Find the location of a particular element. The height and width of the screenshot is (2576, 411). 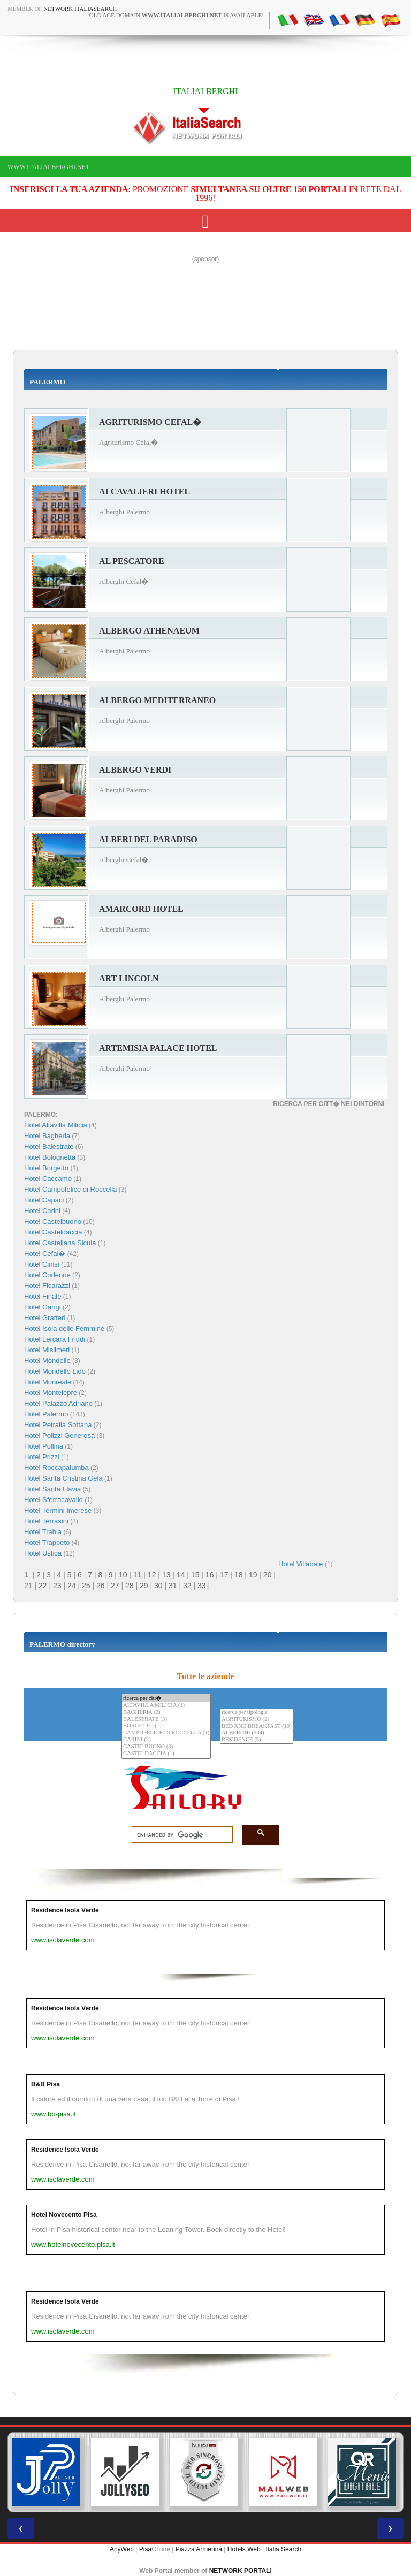

Hotels Web is located at coordinates (244, 2549).